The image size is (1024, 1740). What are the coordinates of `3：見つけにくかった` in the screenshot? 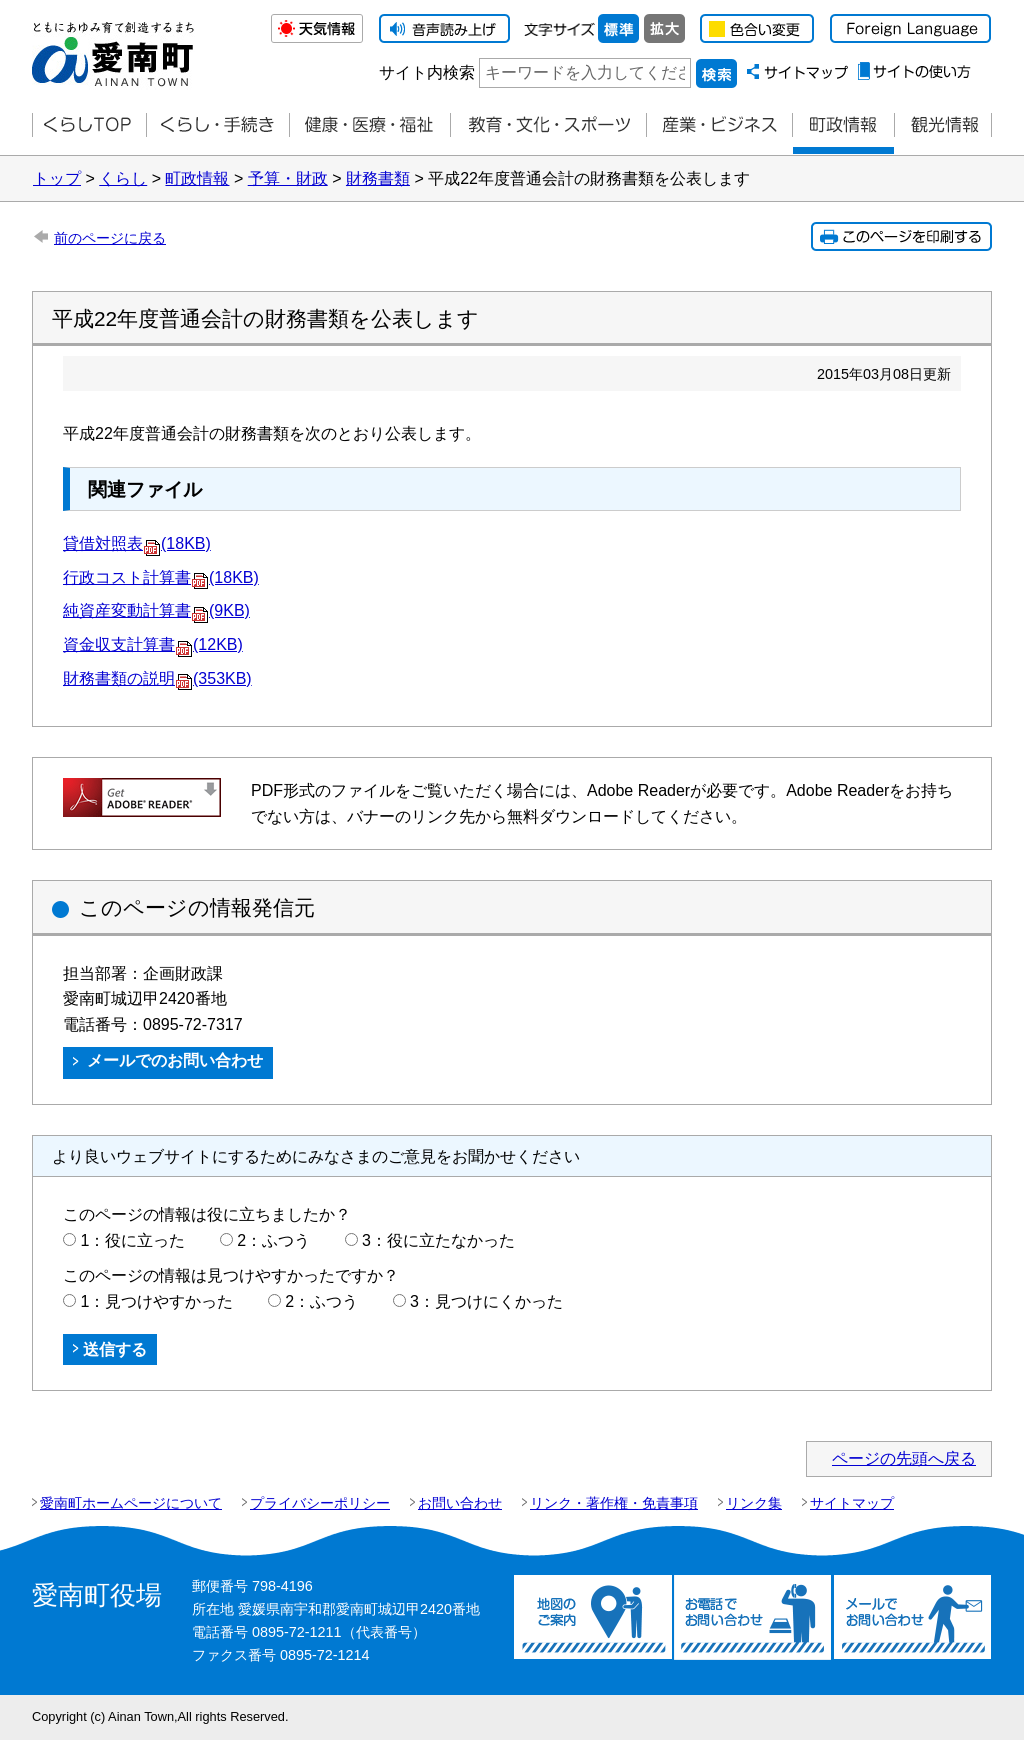 It's located at (486, 1301).